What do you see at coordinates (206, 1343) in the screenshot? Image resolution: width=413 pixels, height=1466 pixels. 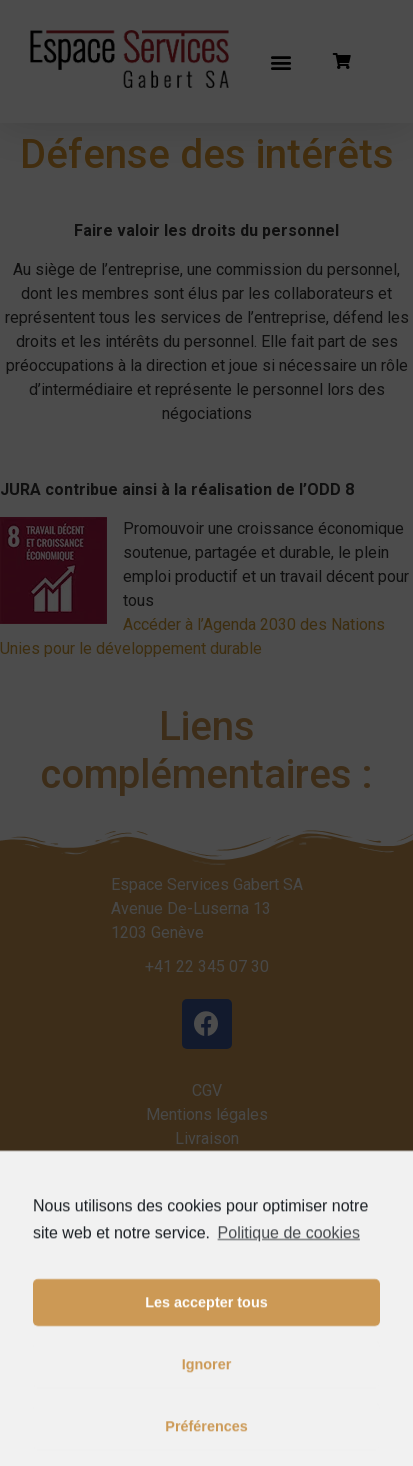 I see `Les accepter tous [button]` at bounding box center [206, 1343].